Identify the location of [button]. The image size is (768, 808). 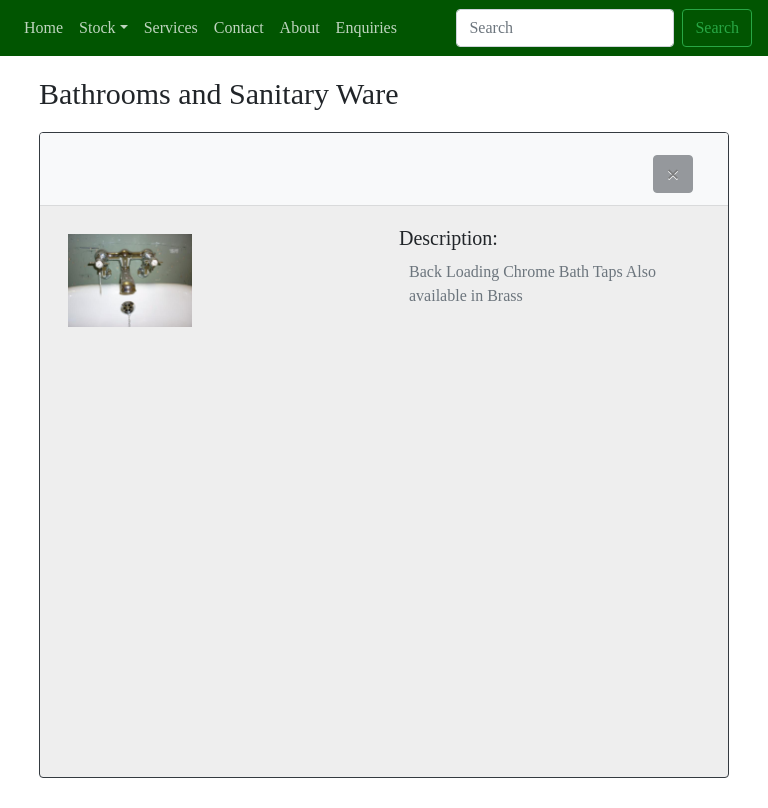
(673, 174).